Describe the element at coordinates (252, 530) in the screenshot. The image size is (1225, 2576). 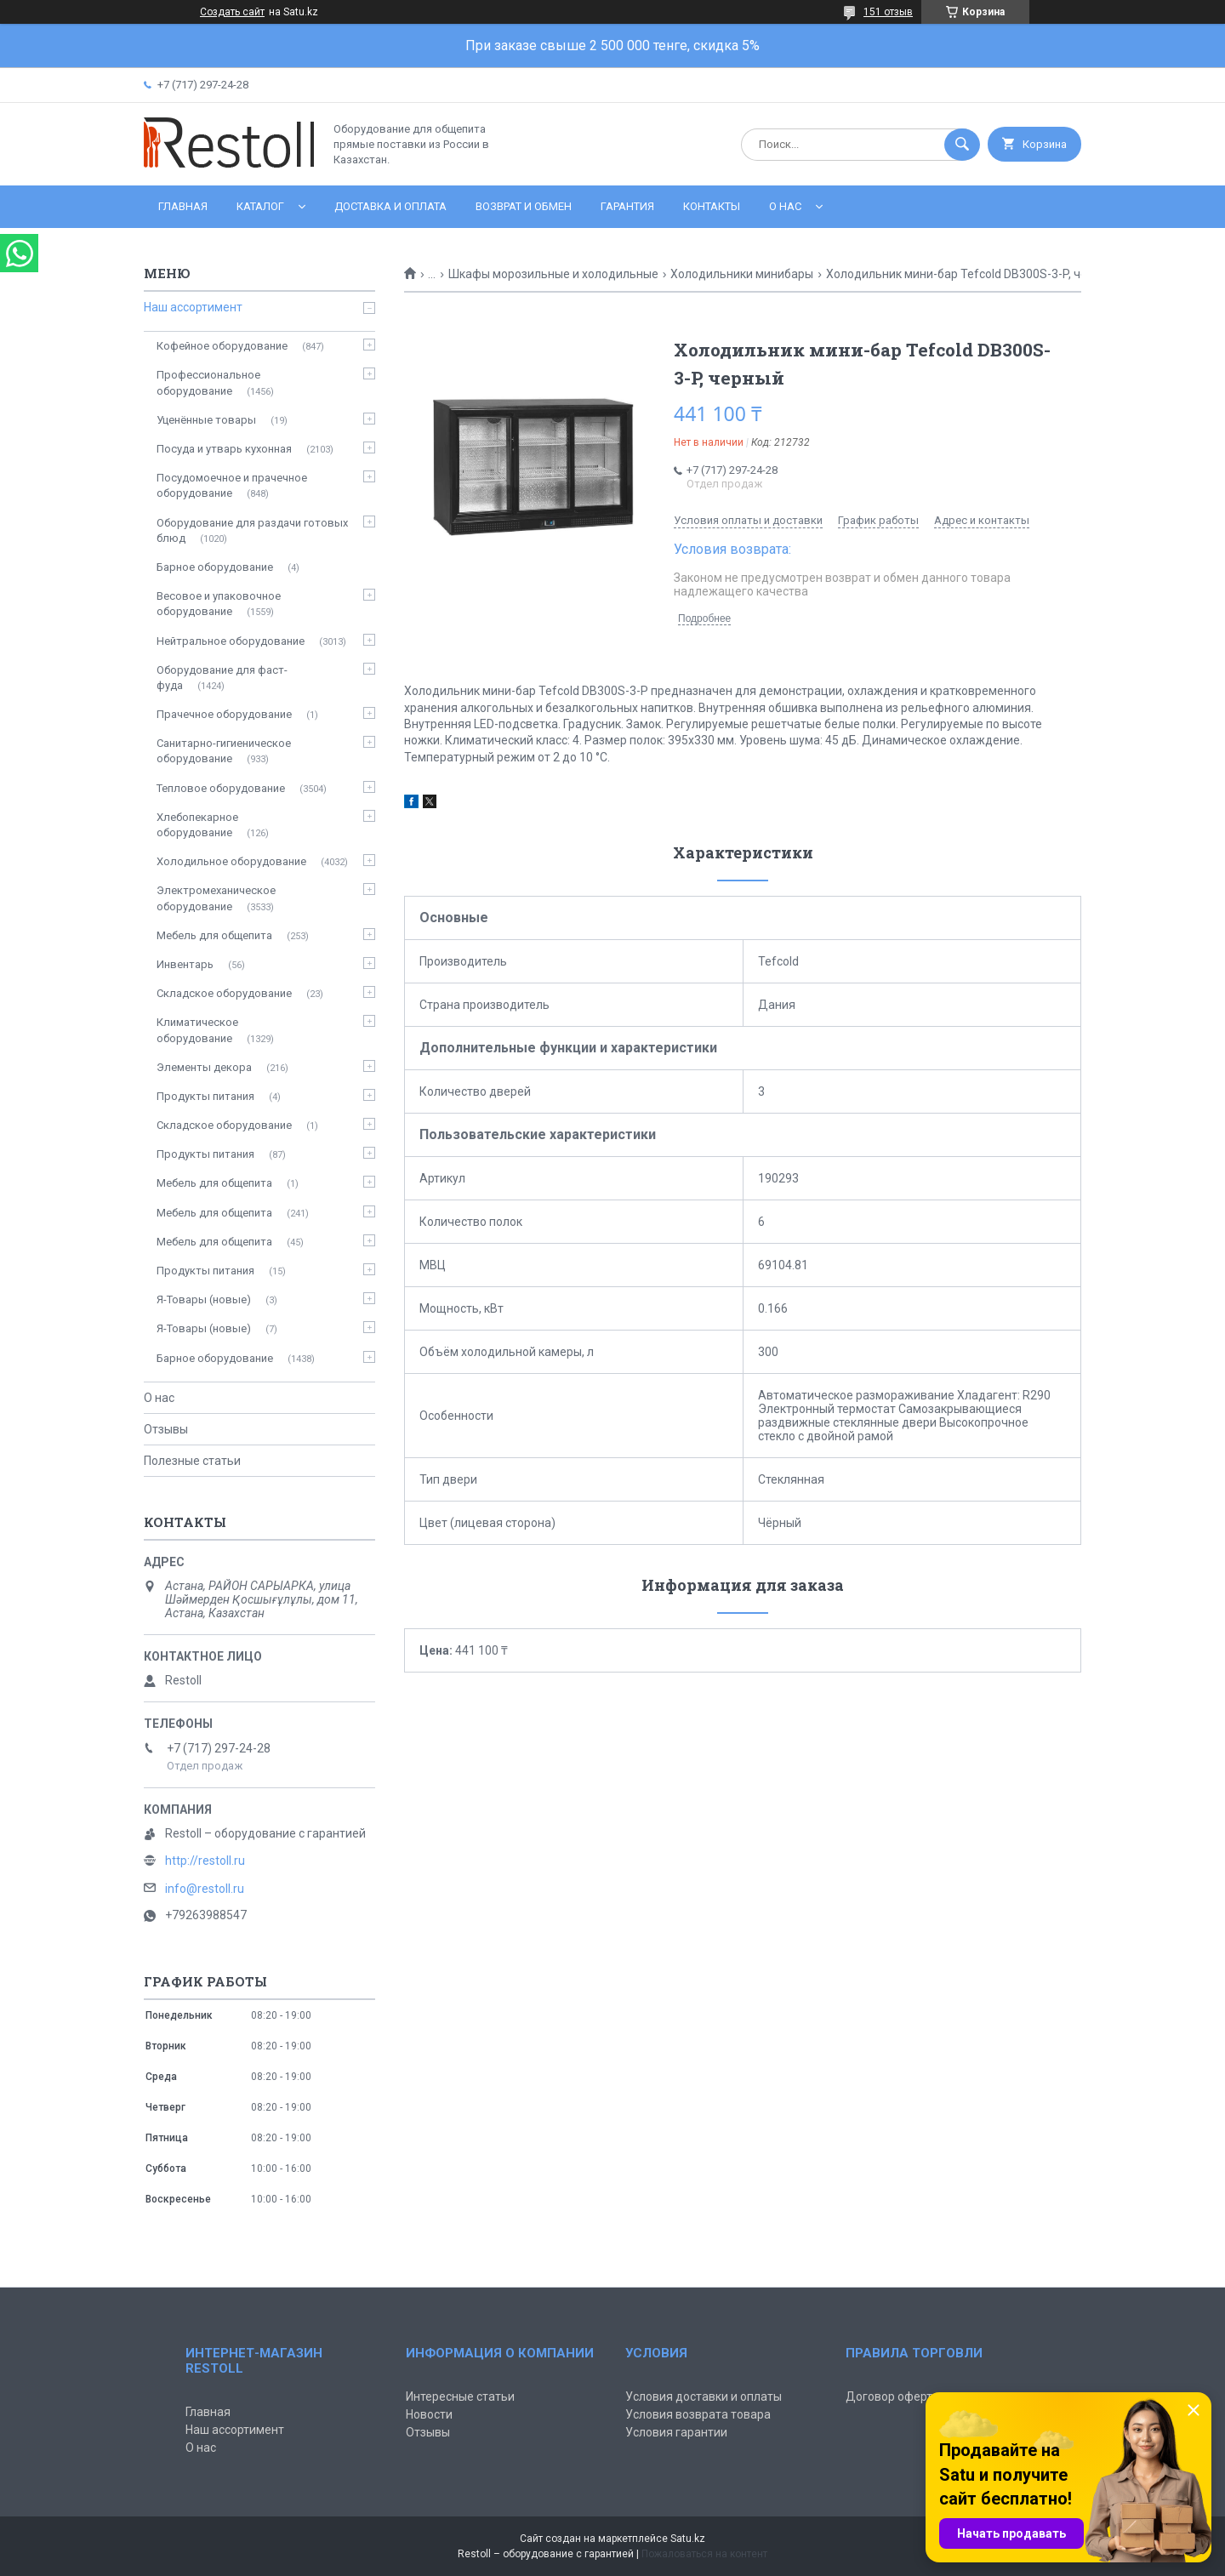
I see `Оборудование для раздачи готовых блюд` at that location.